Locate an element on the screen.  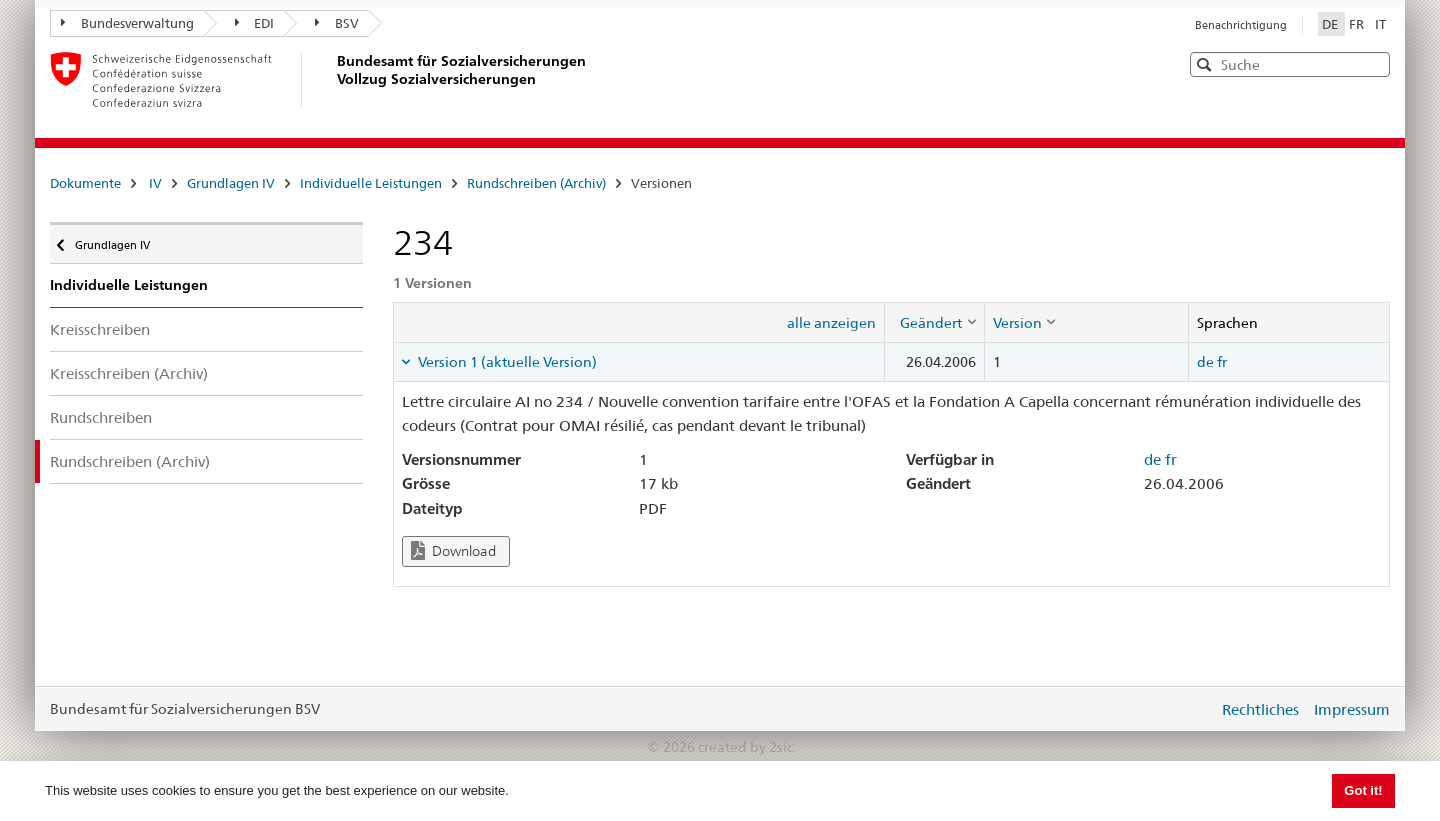
Bundesverwaltung is located at coordinates (127, 23).